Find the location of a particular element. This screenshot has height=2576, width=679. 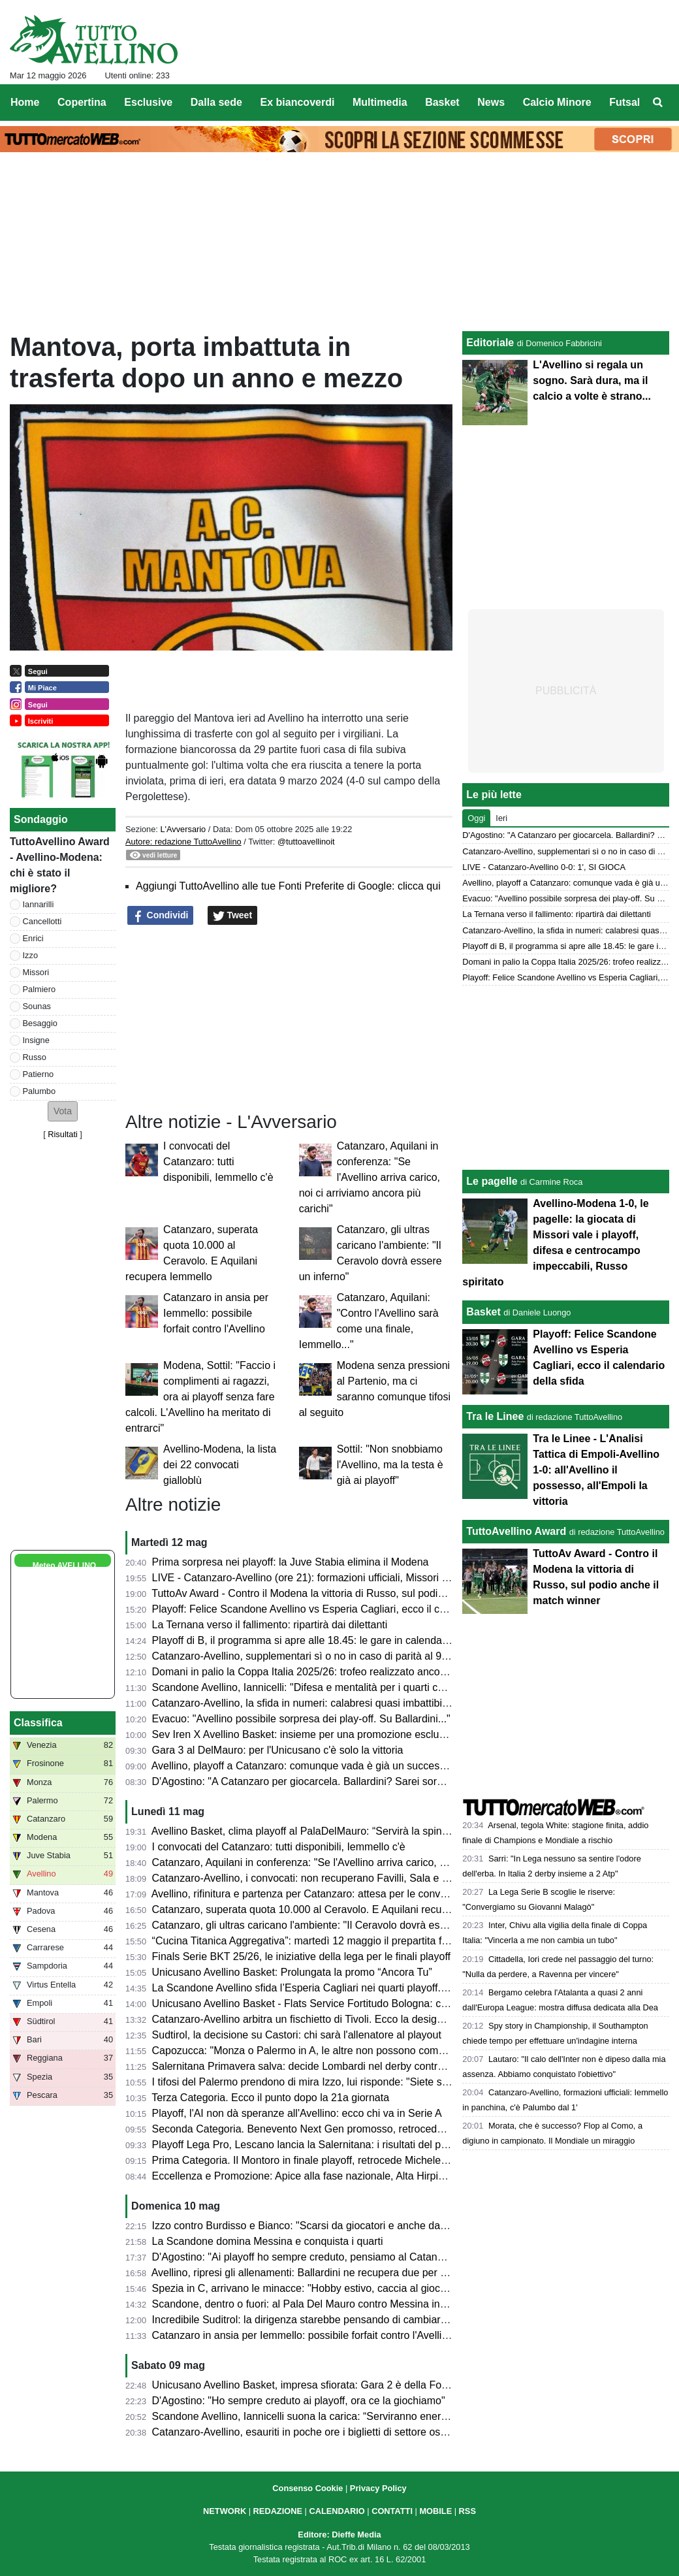

Capozucca: "Monza o Palermo in A, le altre non possono competere" is located at coordinates (312, 2050).